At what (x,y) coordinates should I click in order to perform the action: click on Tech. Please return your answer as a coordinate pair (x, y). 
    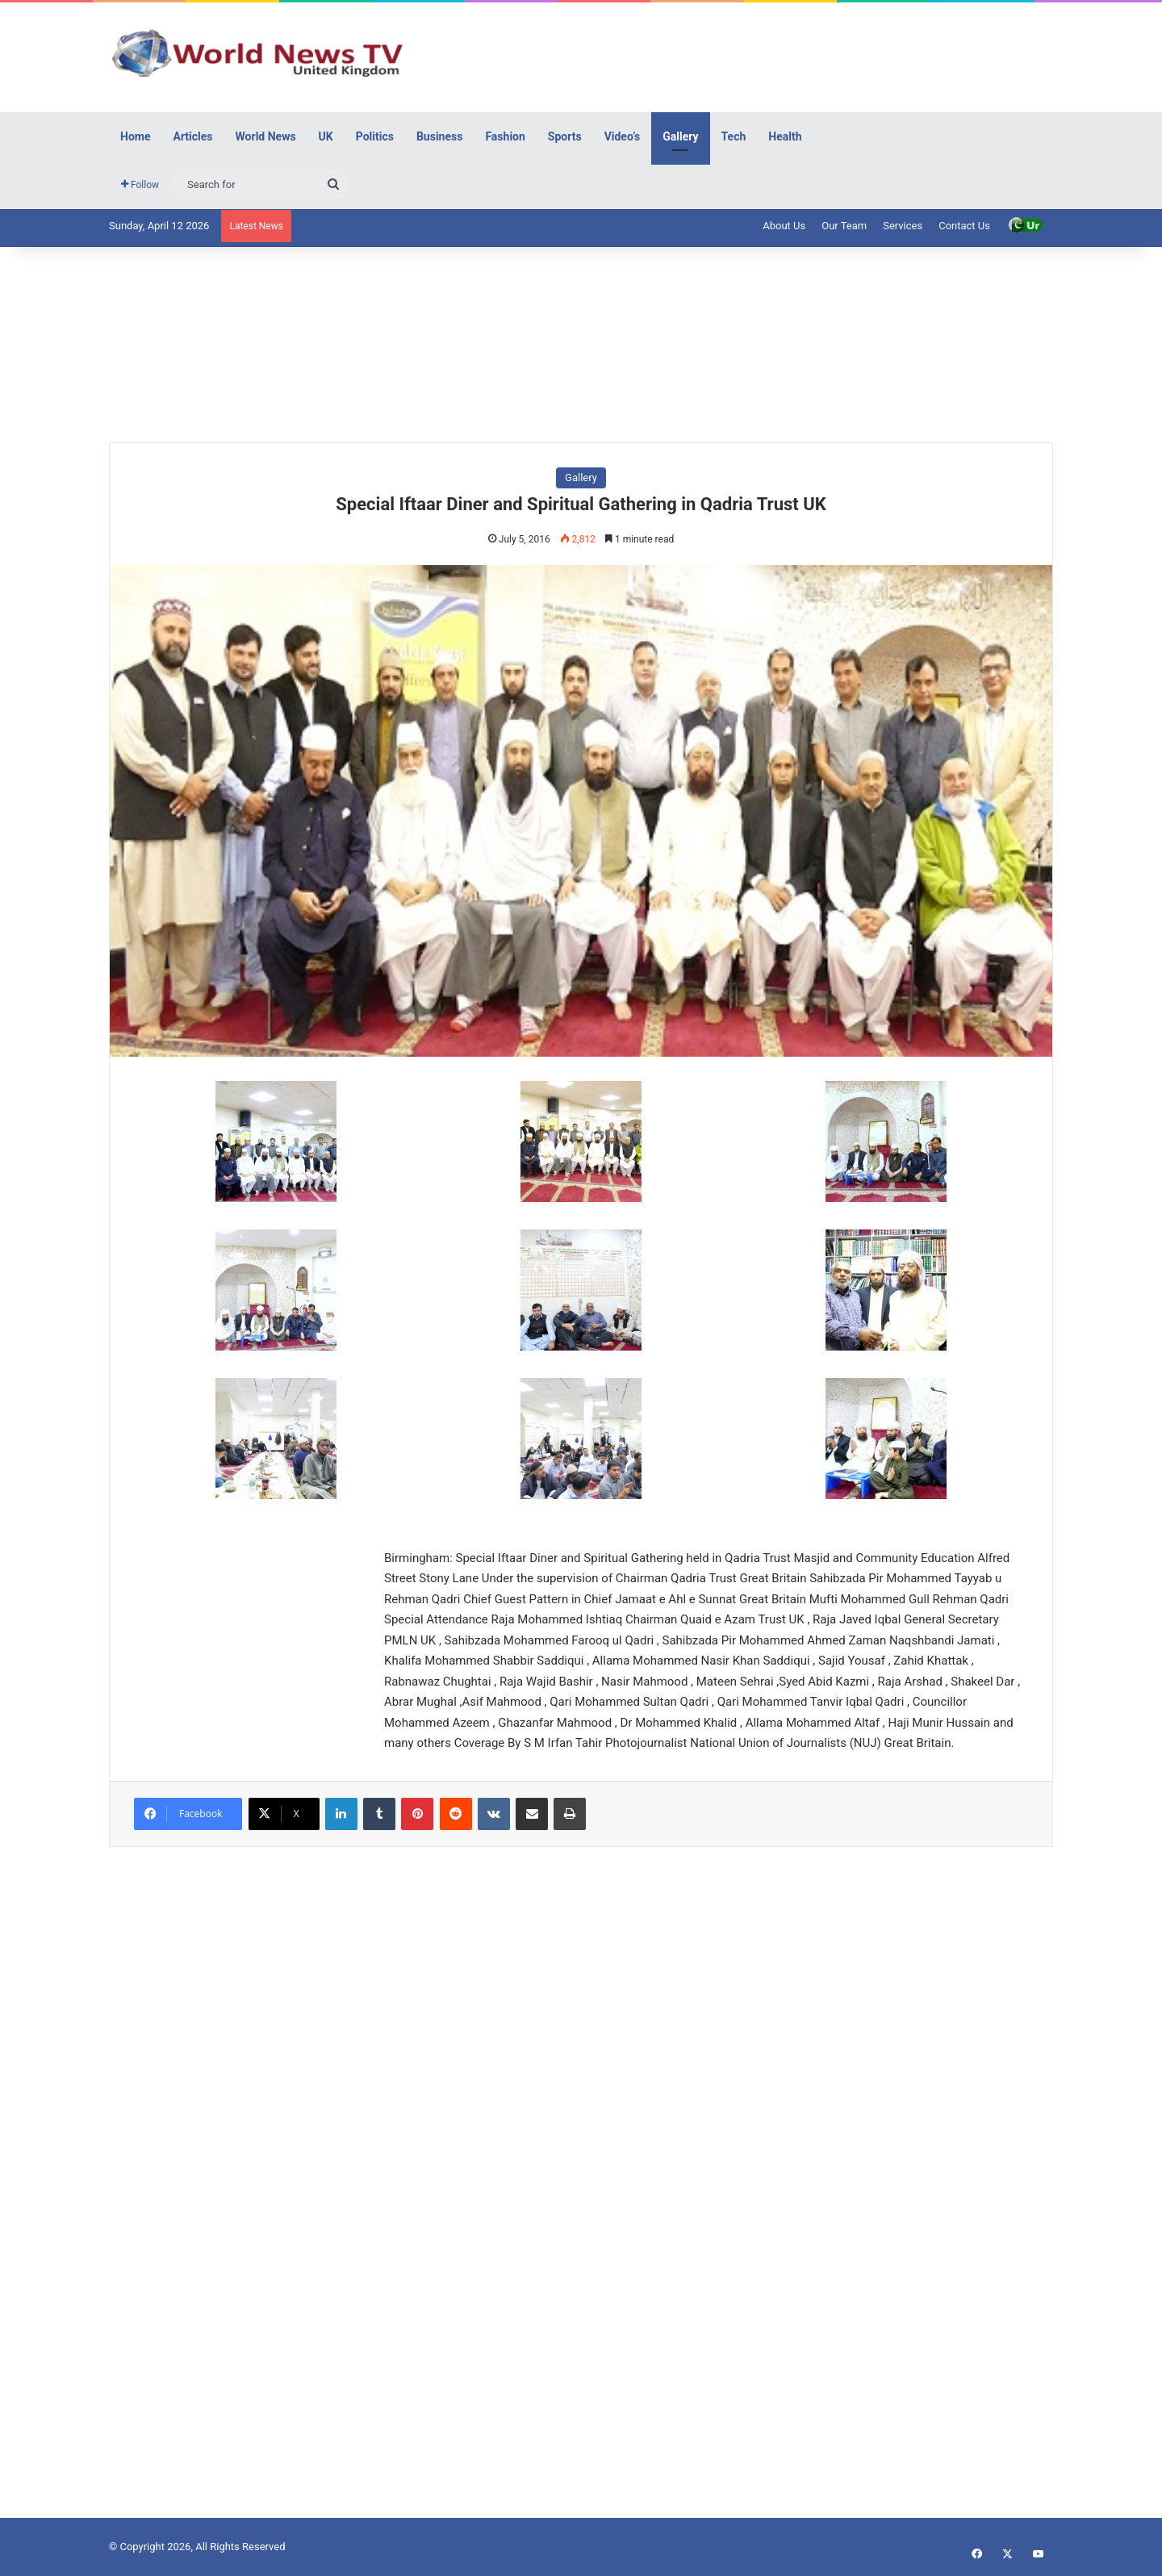
    Looking at the image, I should click on (733, 136).